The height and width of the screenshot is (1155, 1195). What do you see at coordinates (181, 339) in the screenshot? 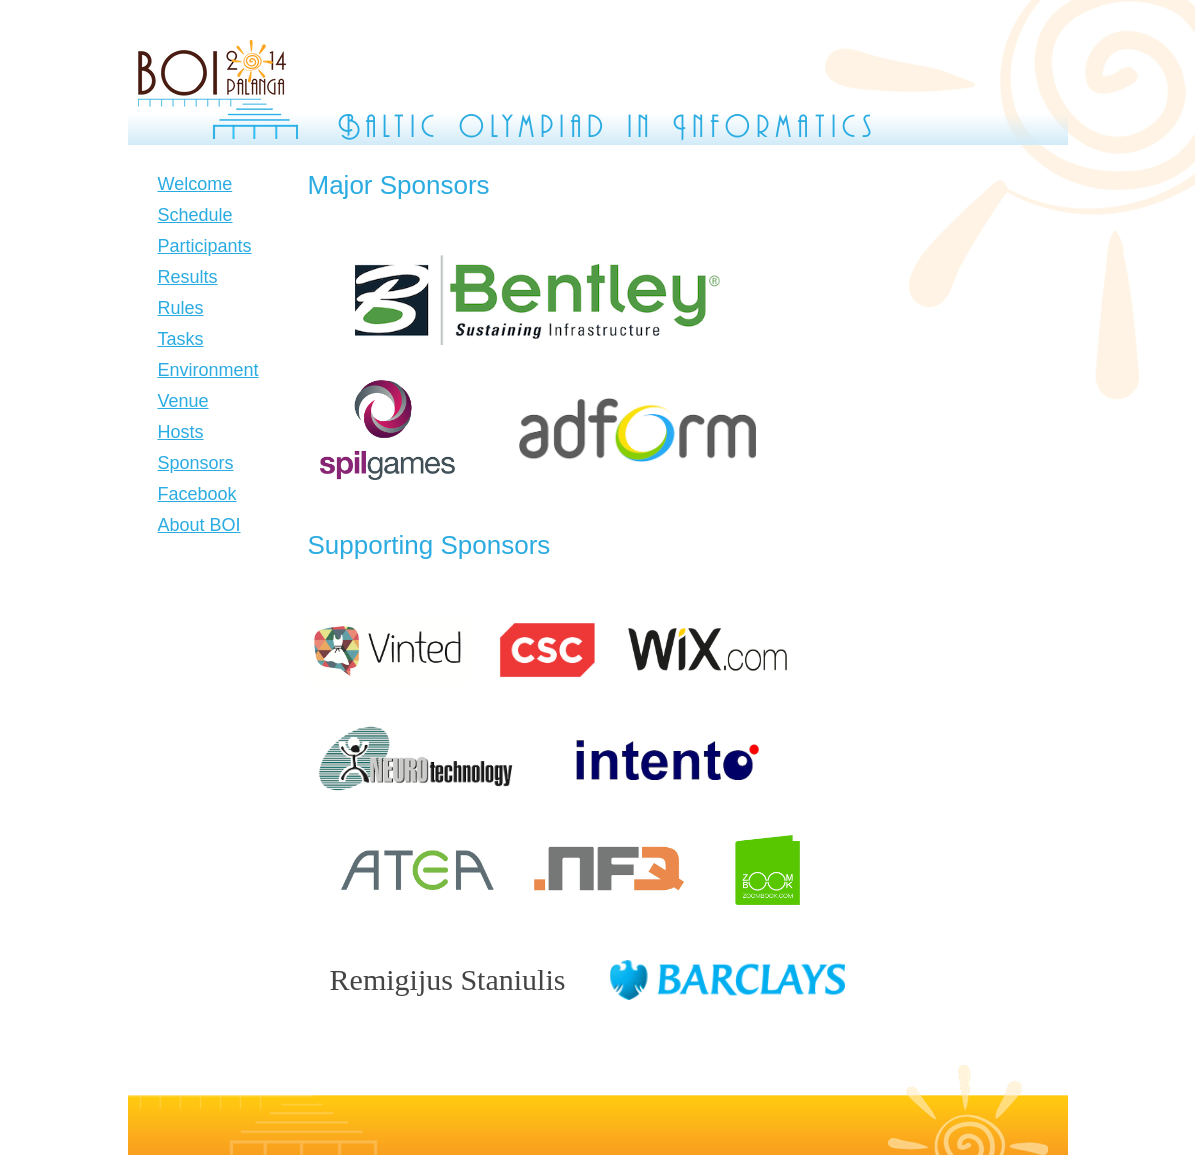
I see `Tasks` at bounding box center [181, 339].